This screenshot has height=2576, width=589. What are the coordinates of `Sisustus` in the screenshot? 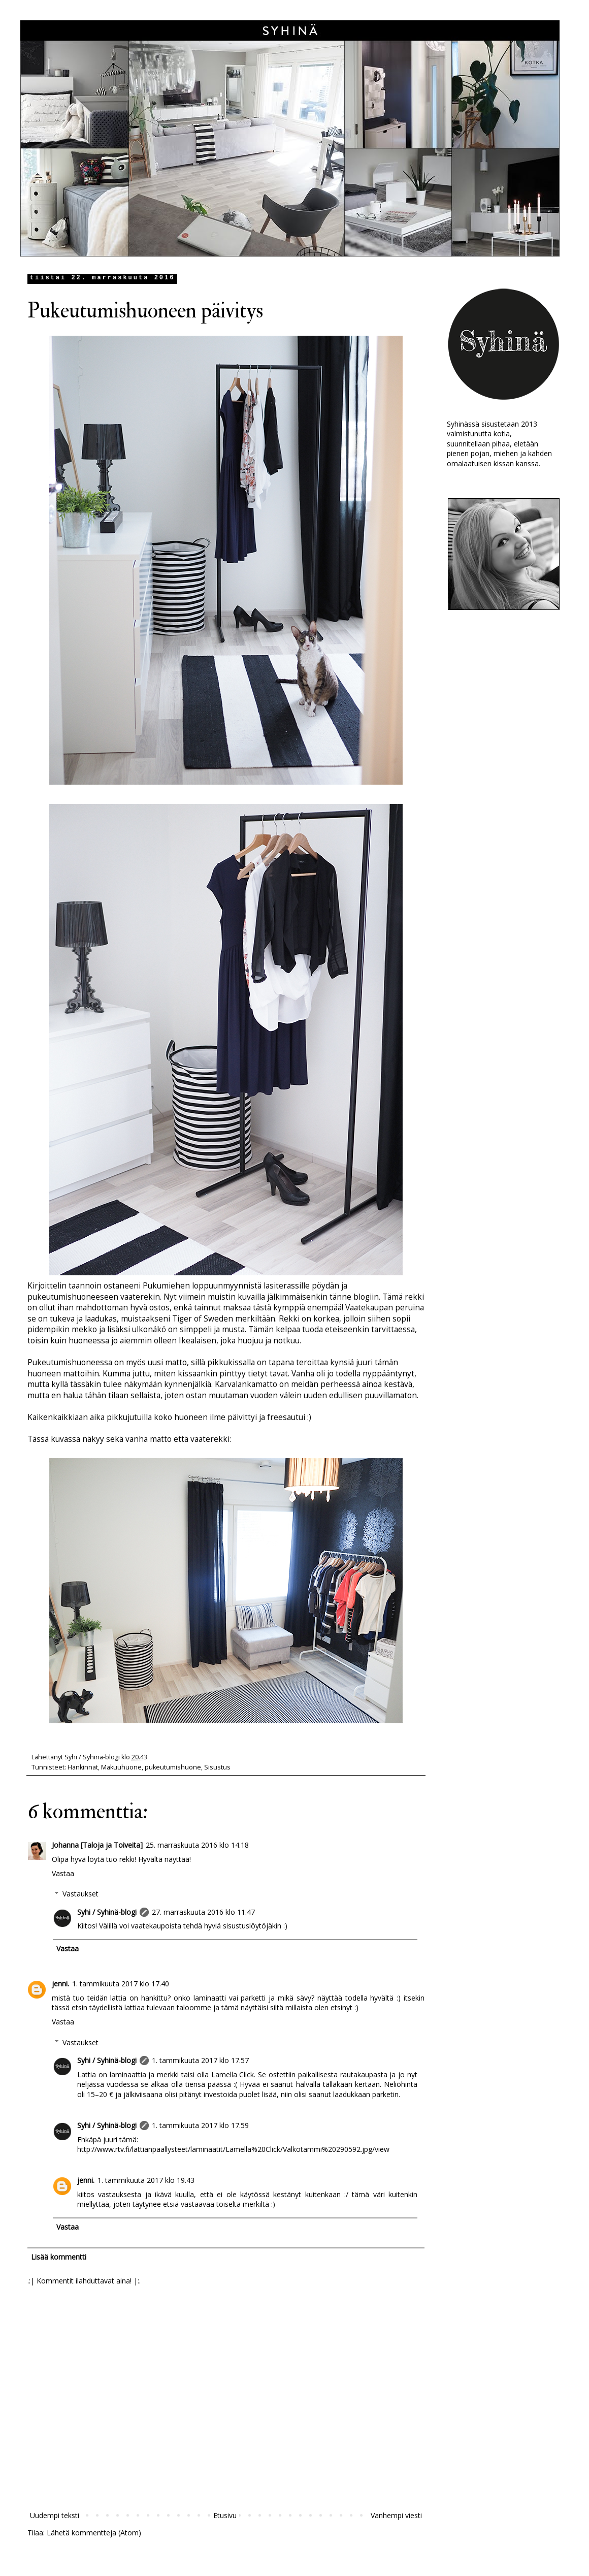 It's located at (217, 1767).